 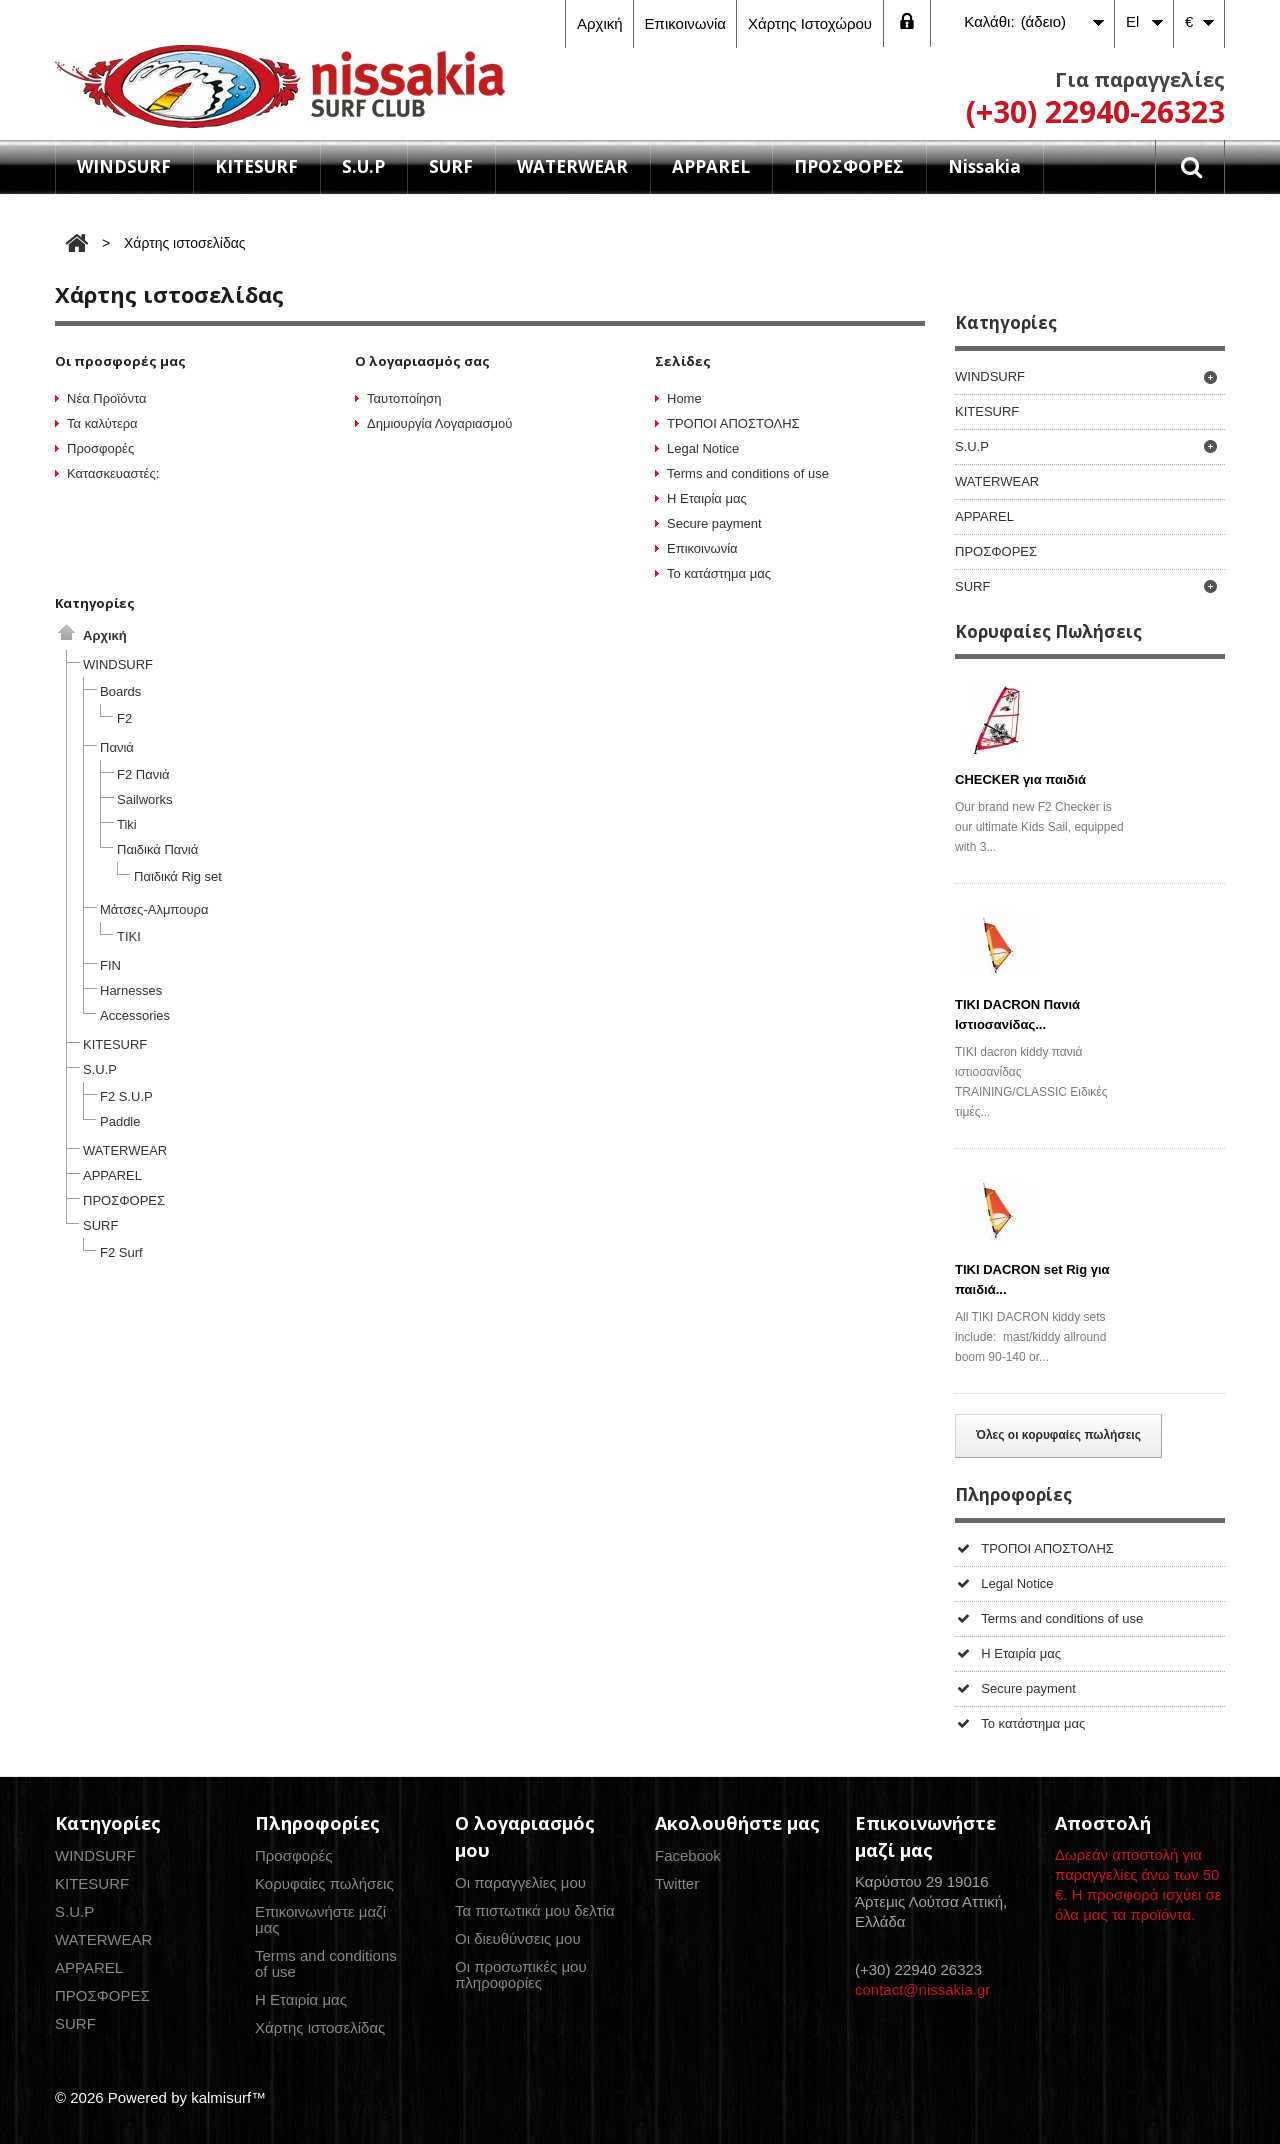 What do you see at coordinates (520, 1882) in the screenshot?
I see `Οι παραγγελίες μου` at bounding box center [520, 1882].